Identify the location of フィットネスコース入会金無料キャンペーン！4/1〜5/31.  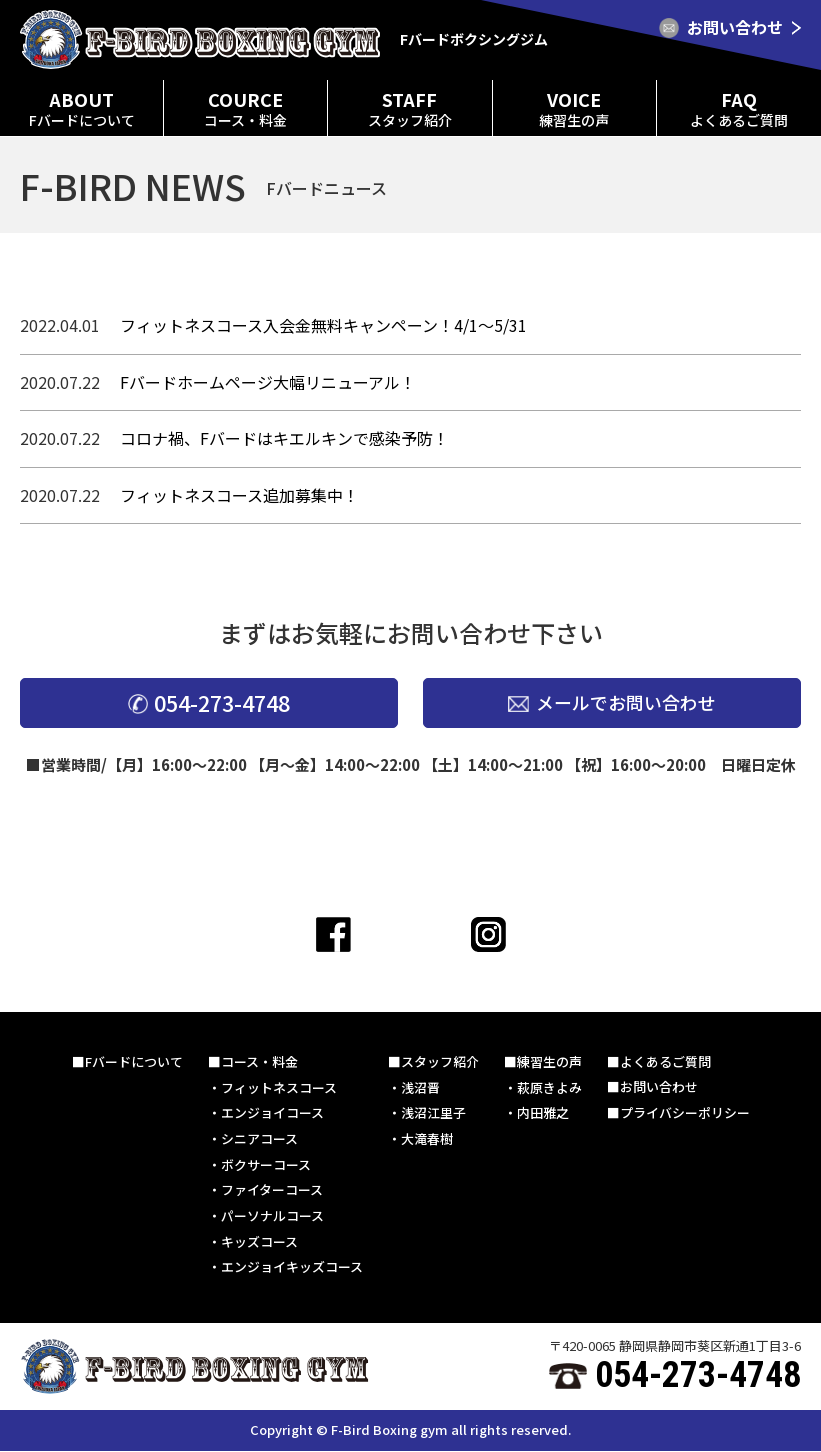
(323, 325).